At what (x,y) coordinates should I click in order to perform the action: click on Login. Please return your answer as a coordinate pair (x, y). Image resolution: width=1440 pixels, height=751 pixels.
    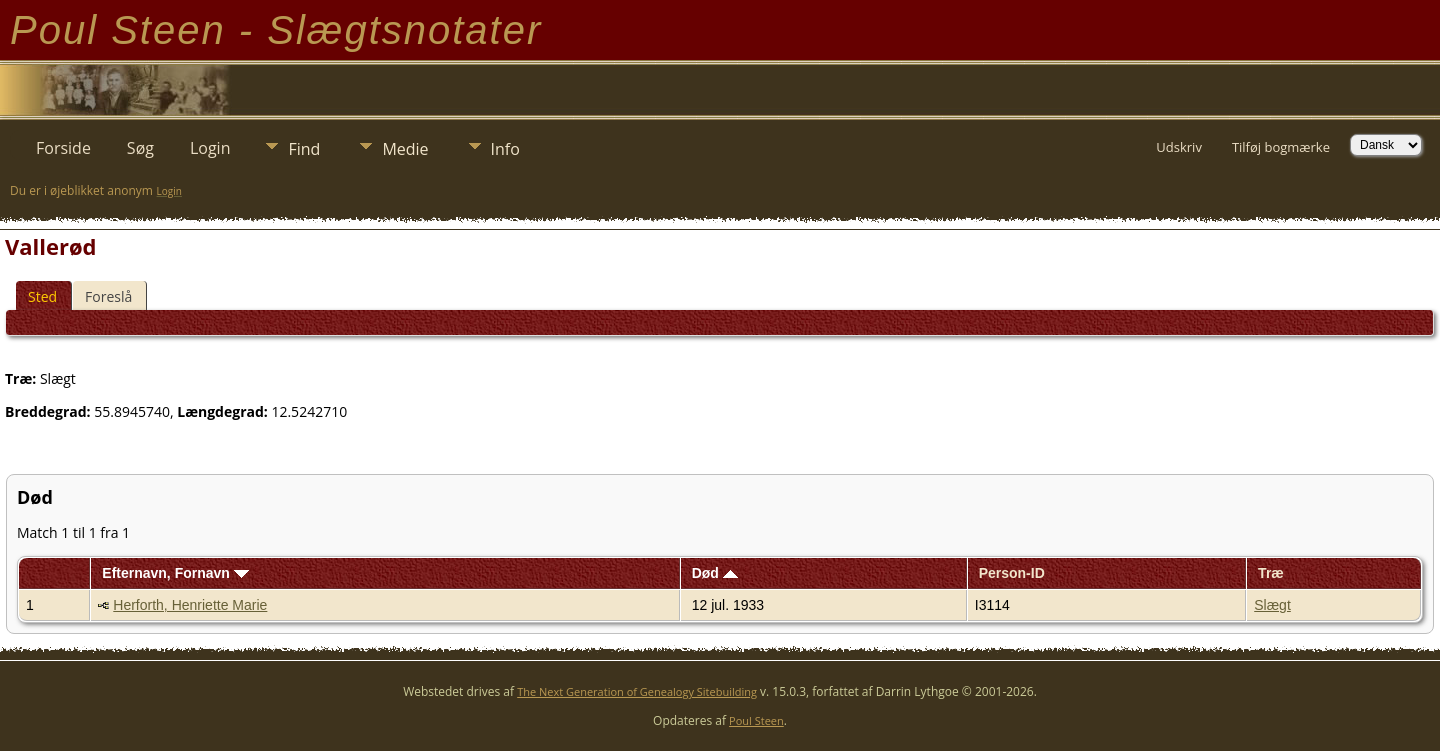
    Looking at the image, I should click on (210, 148).